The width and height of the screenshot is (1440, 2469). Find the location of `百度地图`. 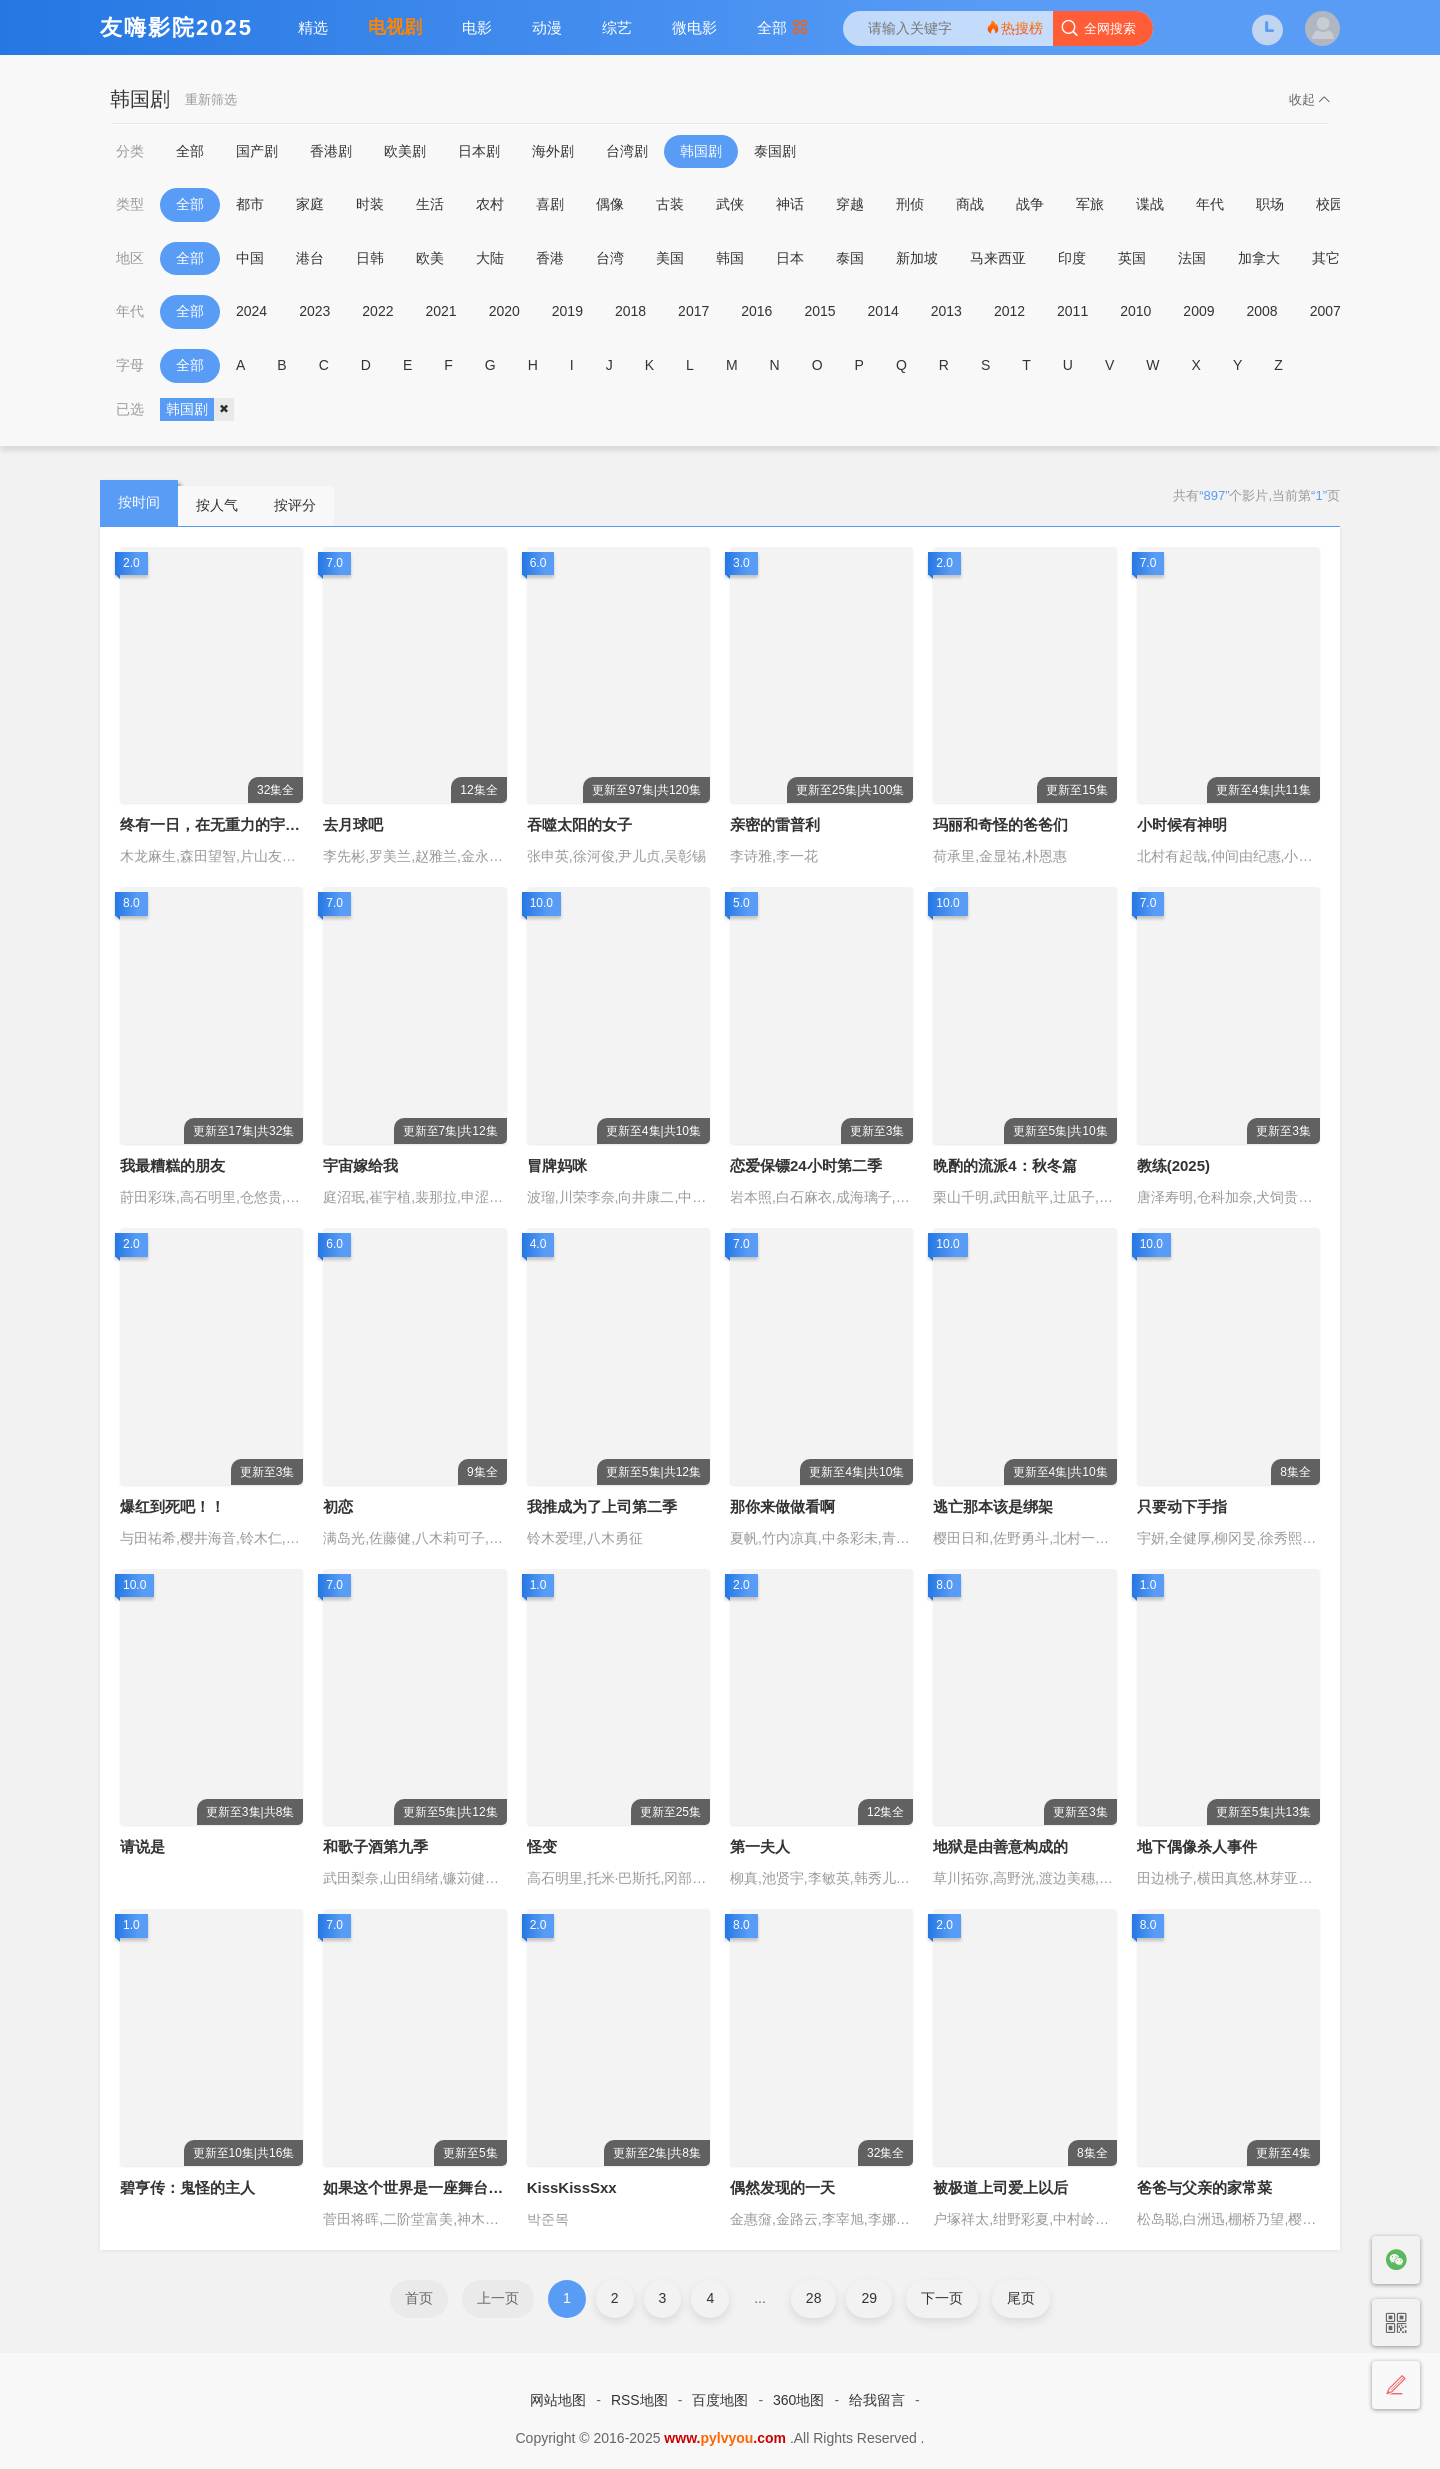

百度地图 is located at coordinates (720, 2400).